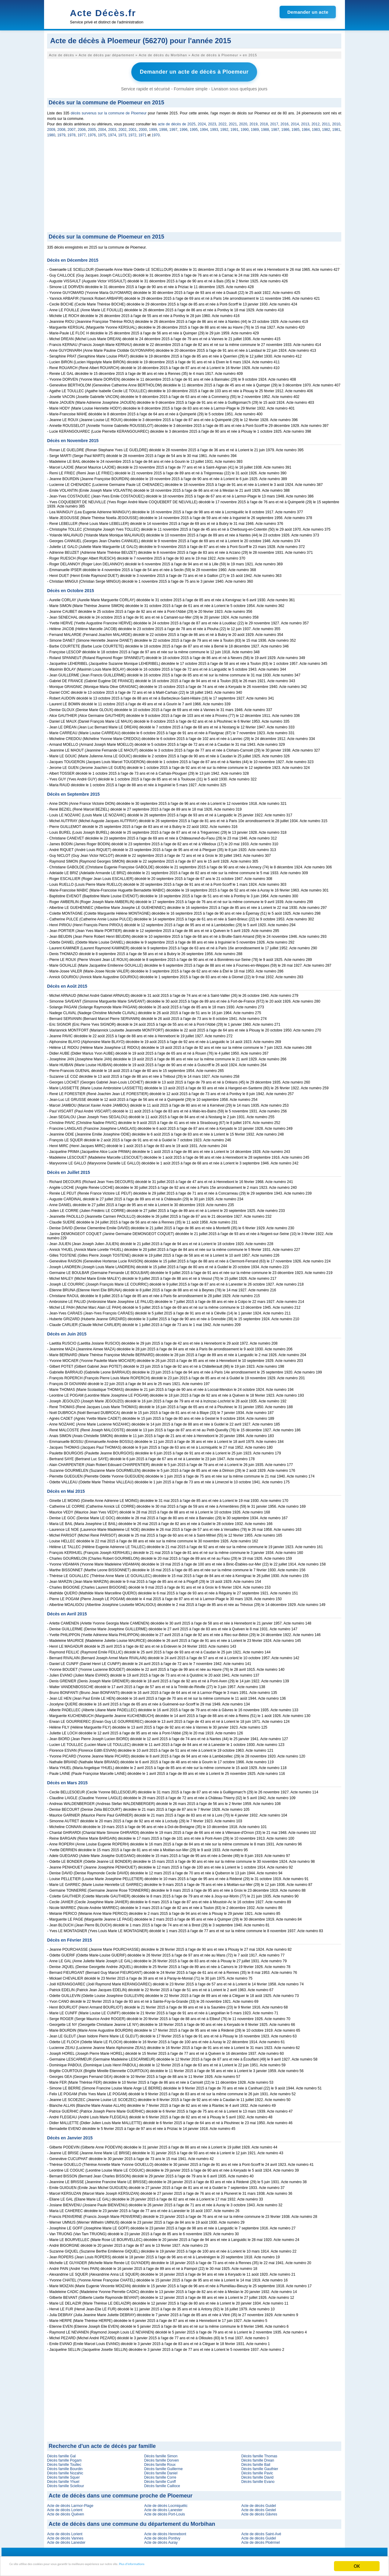 Image resolution: width=389 pixels, height=2576 pixels. I want to click on Acte de décès Locmiquélic, so click(166, 2503).